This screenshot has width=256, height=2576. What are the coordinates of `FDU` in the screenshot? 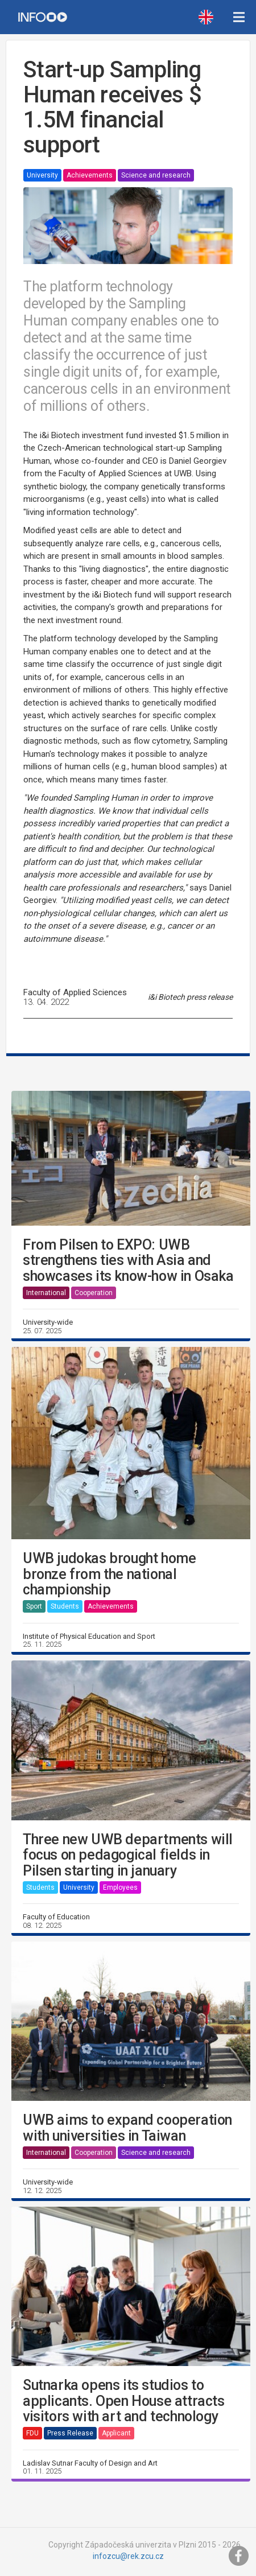 It's located at (32, 2433).